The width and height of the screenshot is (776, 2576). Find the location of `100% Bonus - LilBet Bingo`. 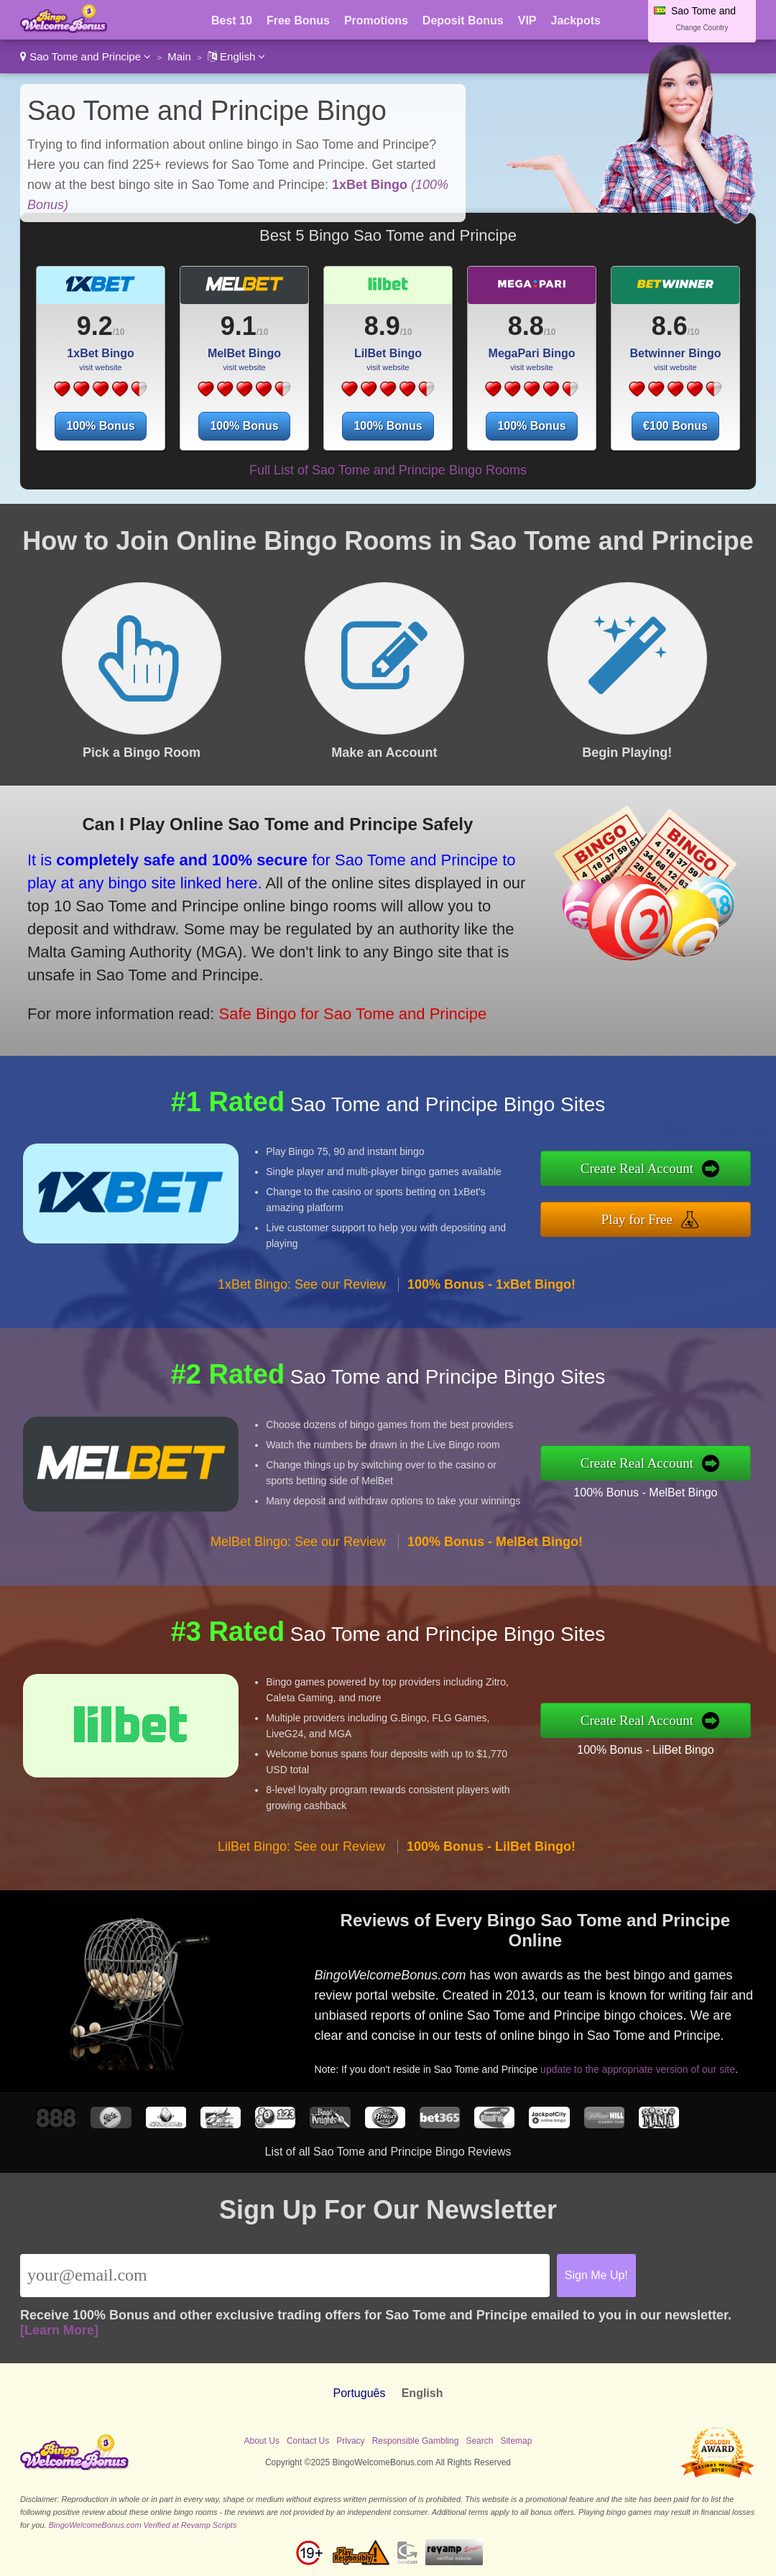

100% Bonus - LilBet Bingo is located at coordinates (645, 1750).